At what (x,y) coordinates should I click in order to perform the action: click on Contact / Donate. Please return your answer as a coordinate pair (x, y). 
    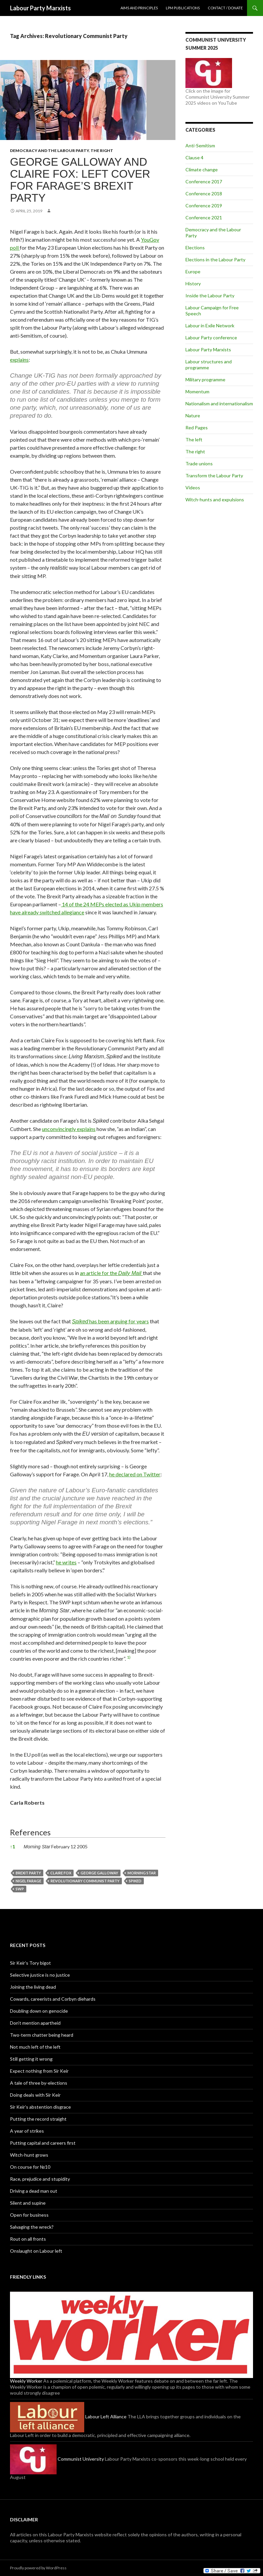
    Looking at the image, I should click on (225, 8).